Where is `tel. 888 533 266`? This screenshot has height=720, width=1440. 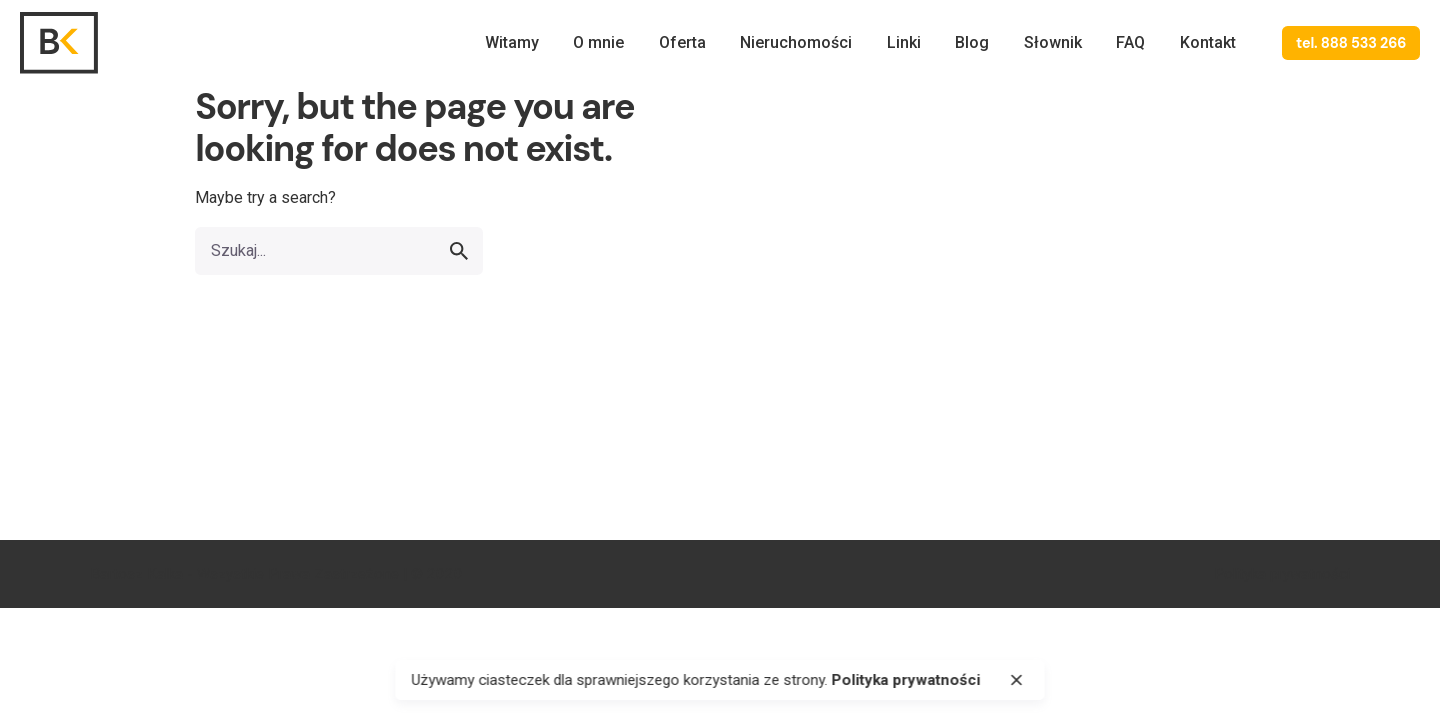
tel. 888 533 266 is located at coordinates (1351, 43).